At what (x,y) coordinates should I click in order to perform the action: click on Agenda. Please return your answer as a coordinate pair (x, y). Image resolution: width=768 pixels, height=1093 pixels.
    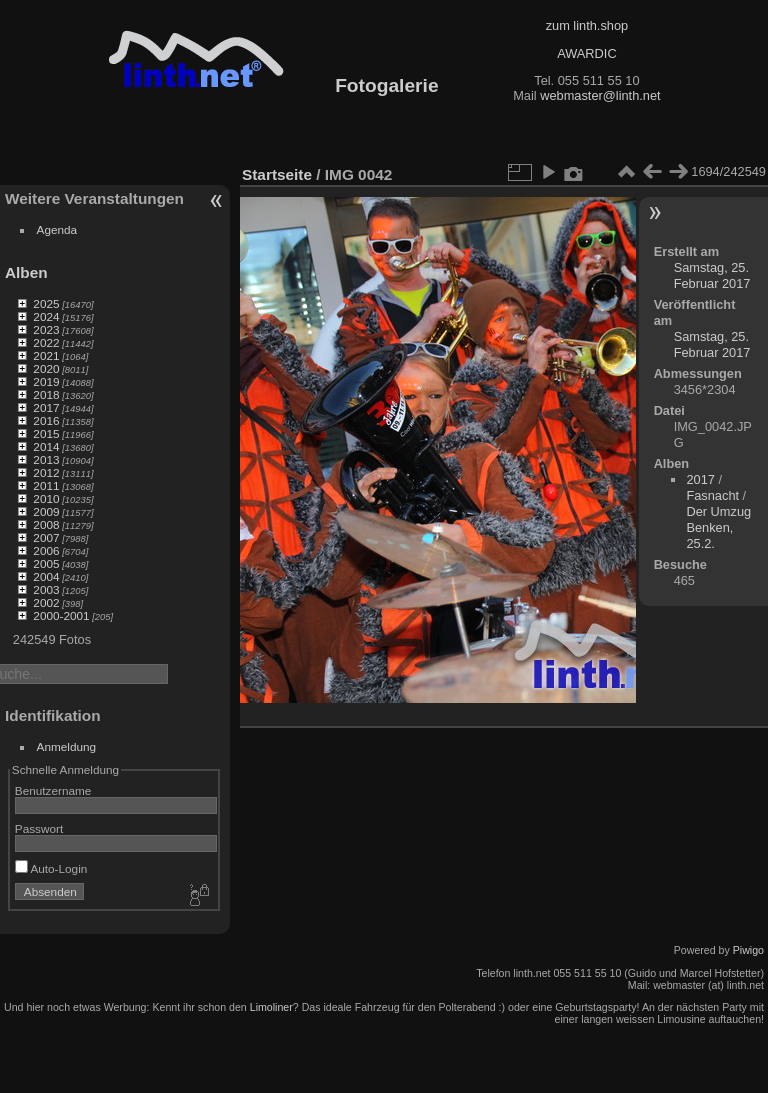
    Looking at the image, I should click on (57, 229).